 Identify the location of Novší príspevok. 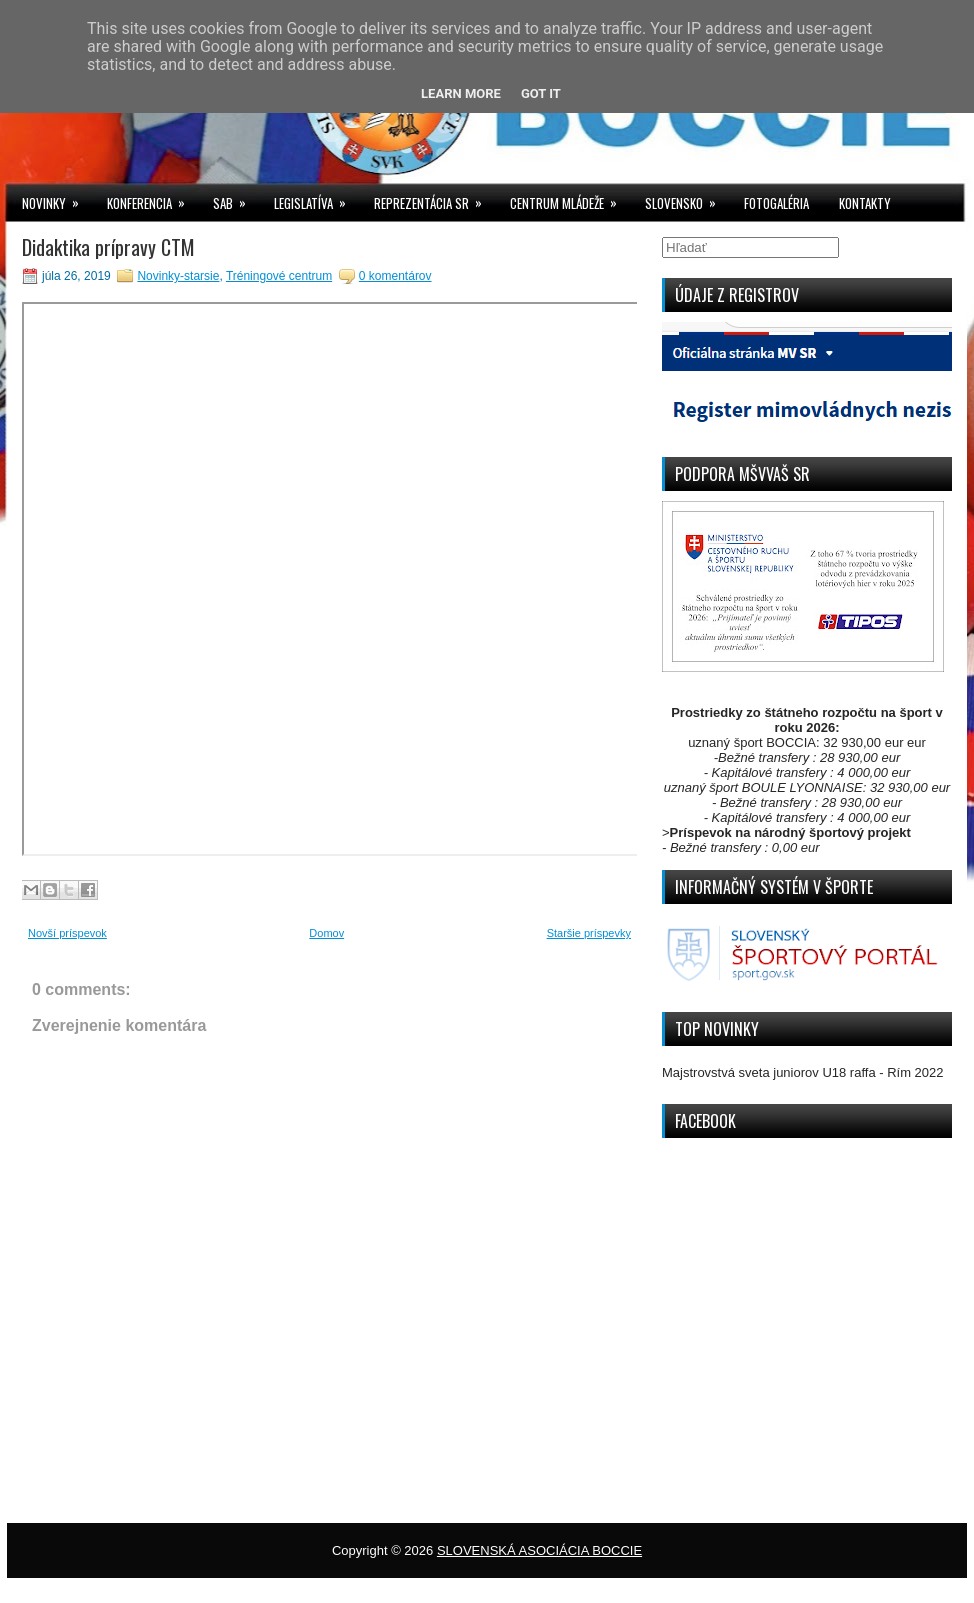
(67, 933).